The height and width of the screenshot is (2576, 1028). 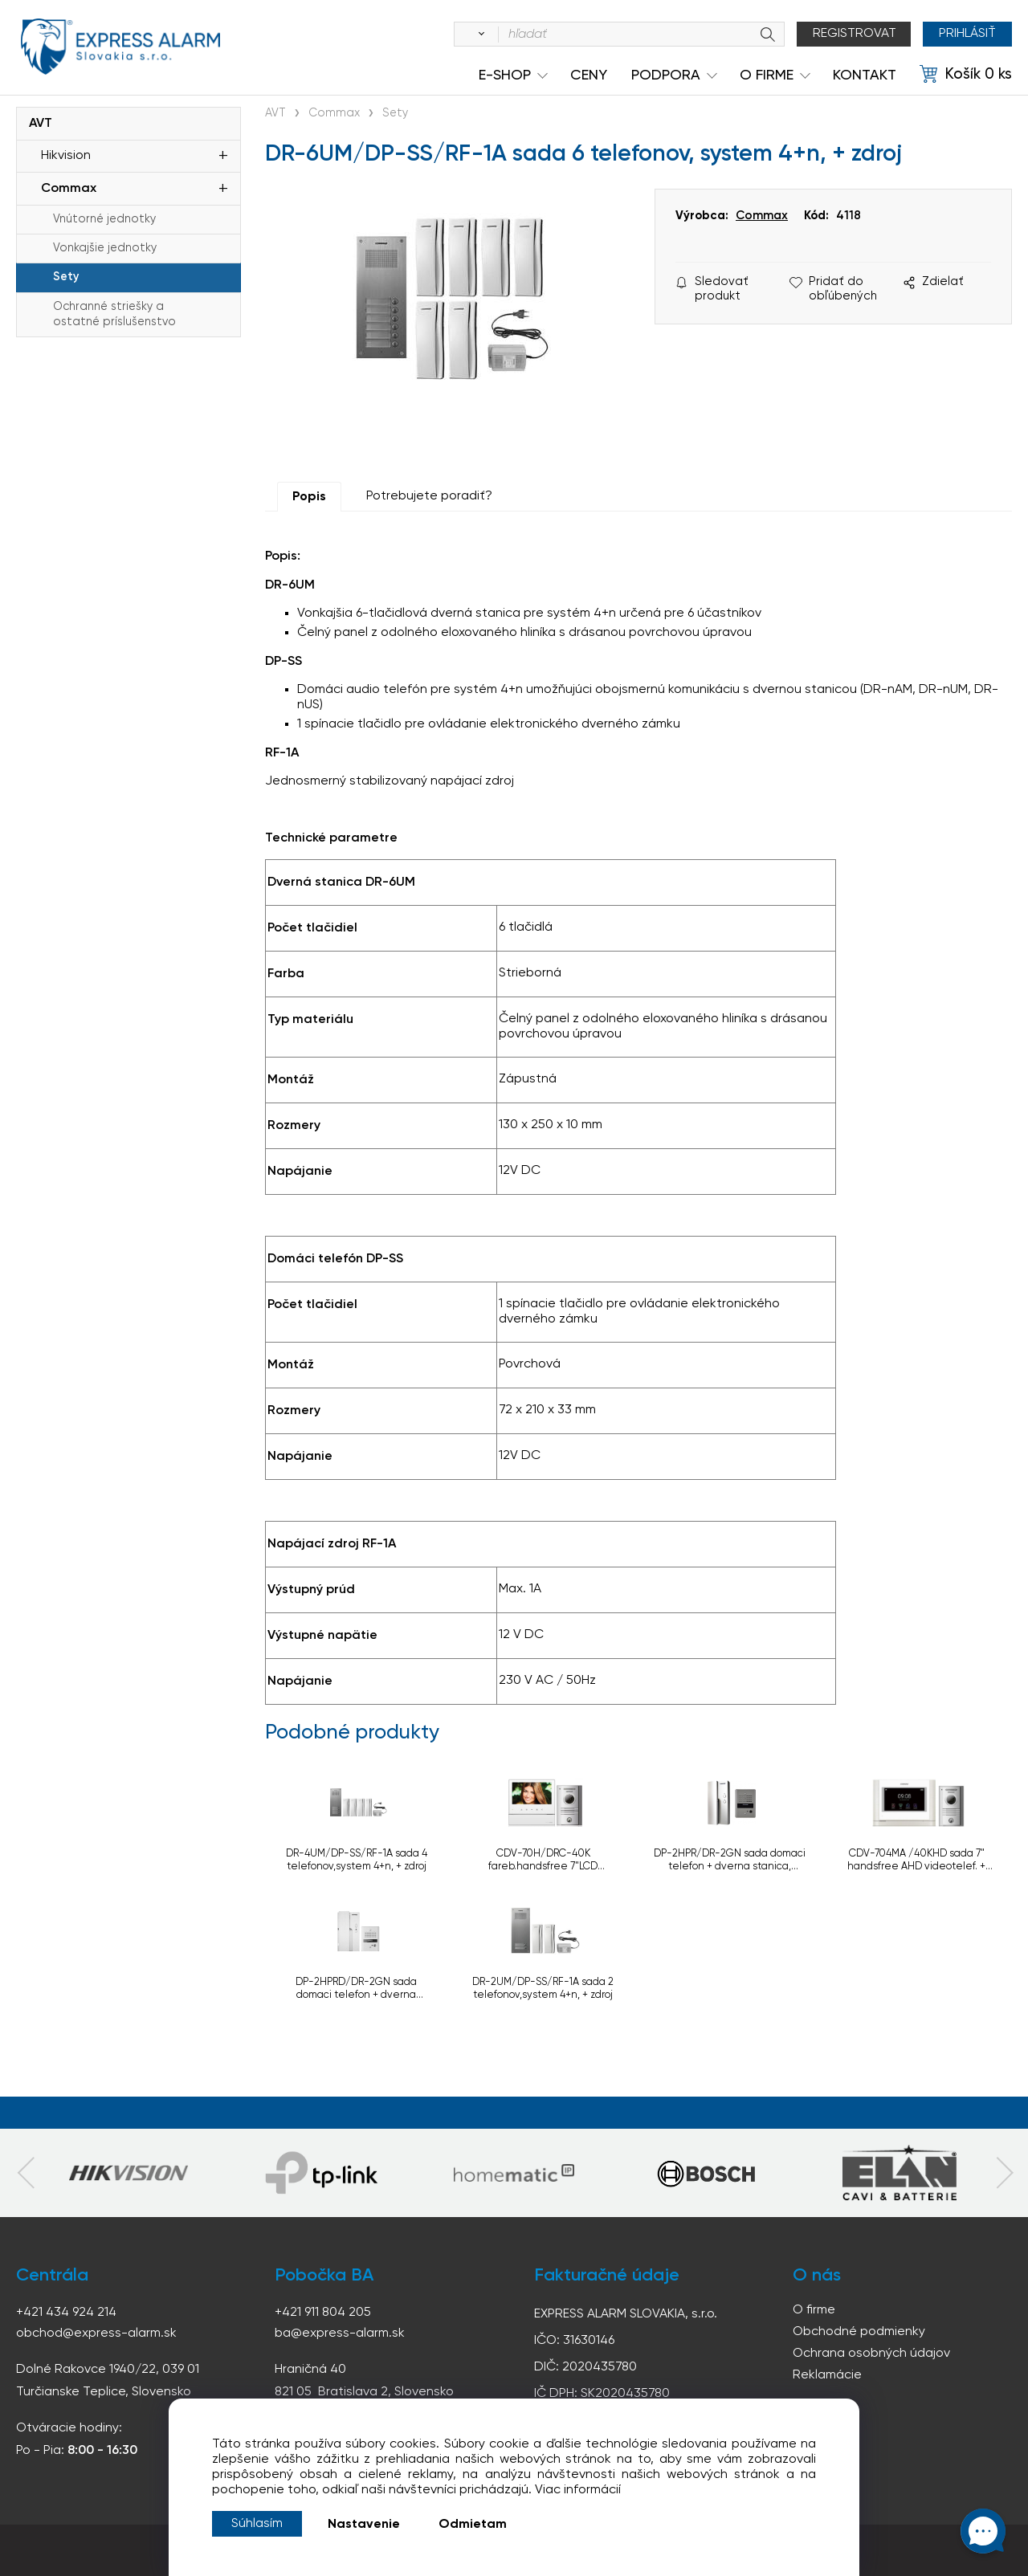 I want to click on obchod@express-alarm.sk, so click(x=96, y=2333).